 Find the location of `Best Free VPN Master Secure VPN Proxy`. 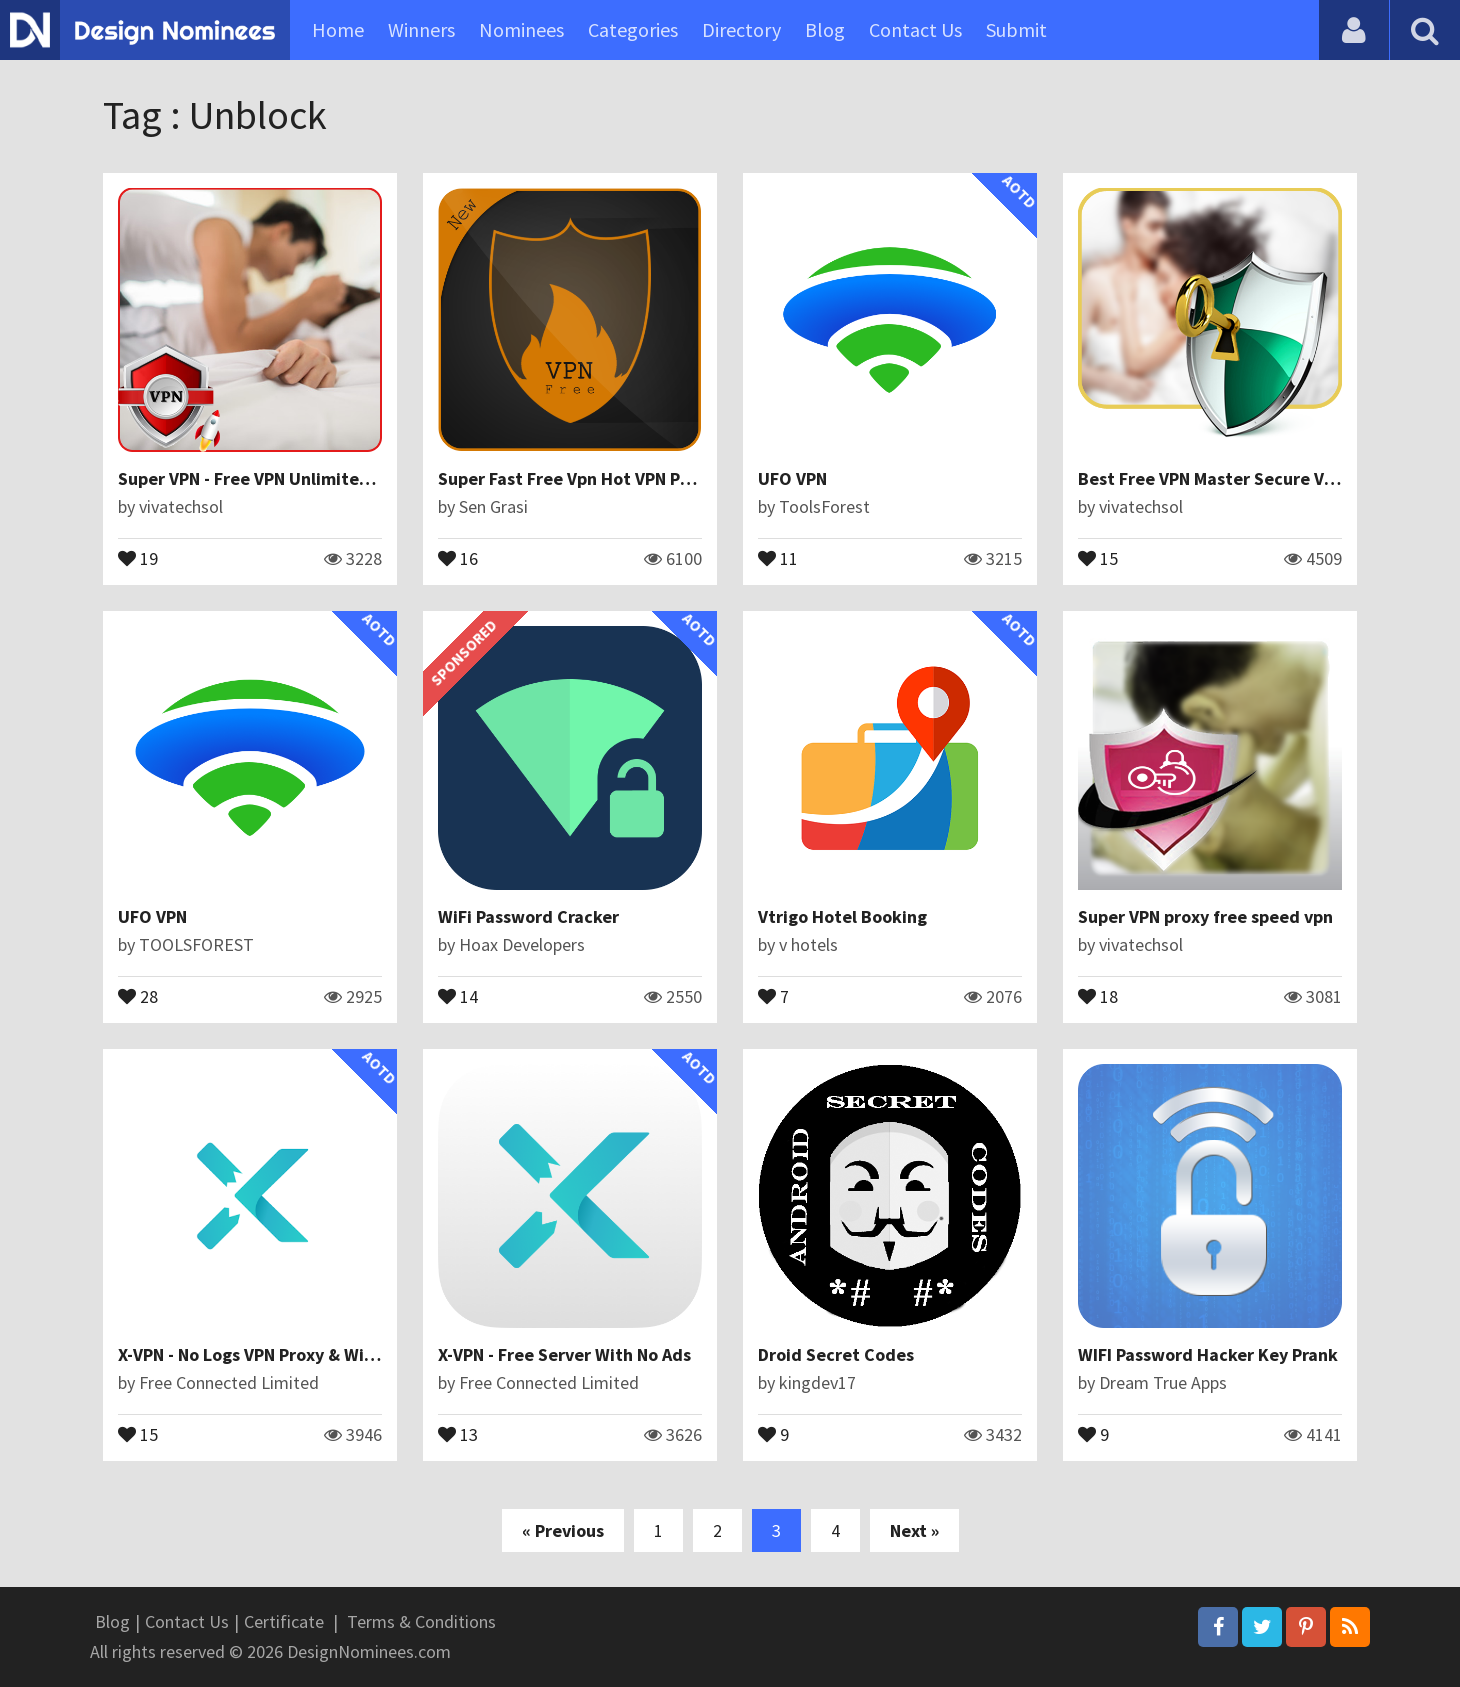

Best Free VPN Master Secure VPN Proxy is located at coordinates (1236, 478).